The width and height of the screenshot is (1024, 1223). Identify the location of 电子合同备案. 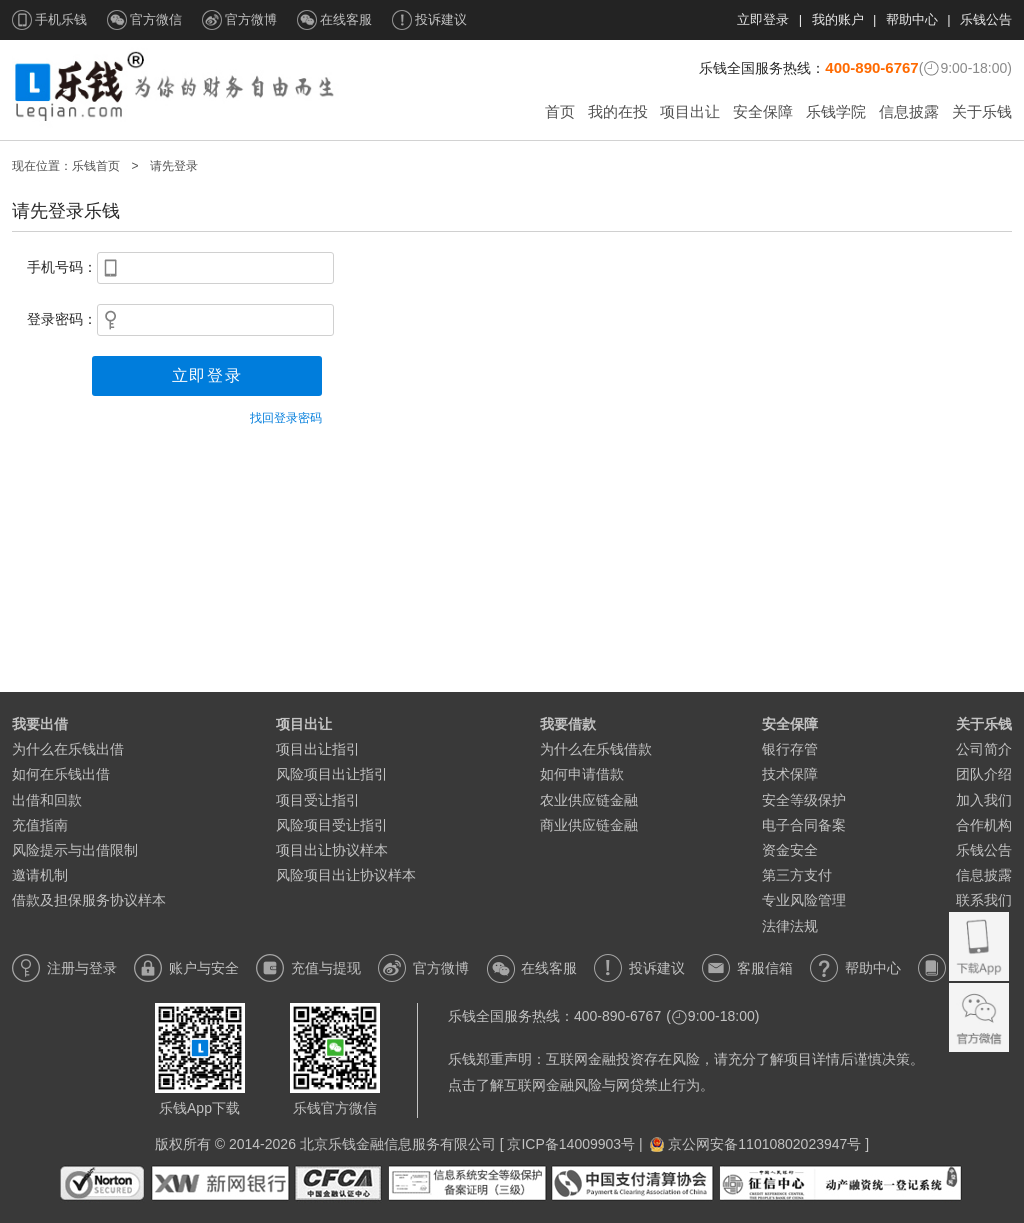
(804, 825).